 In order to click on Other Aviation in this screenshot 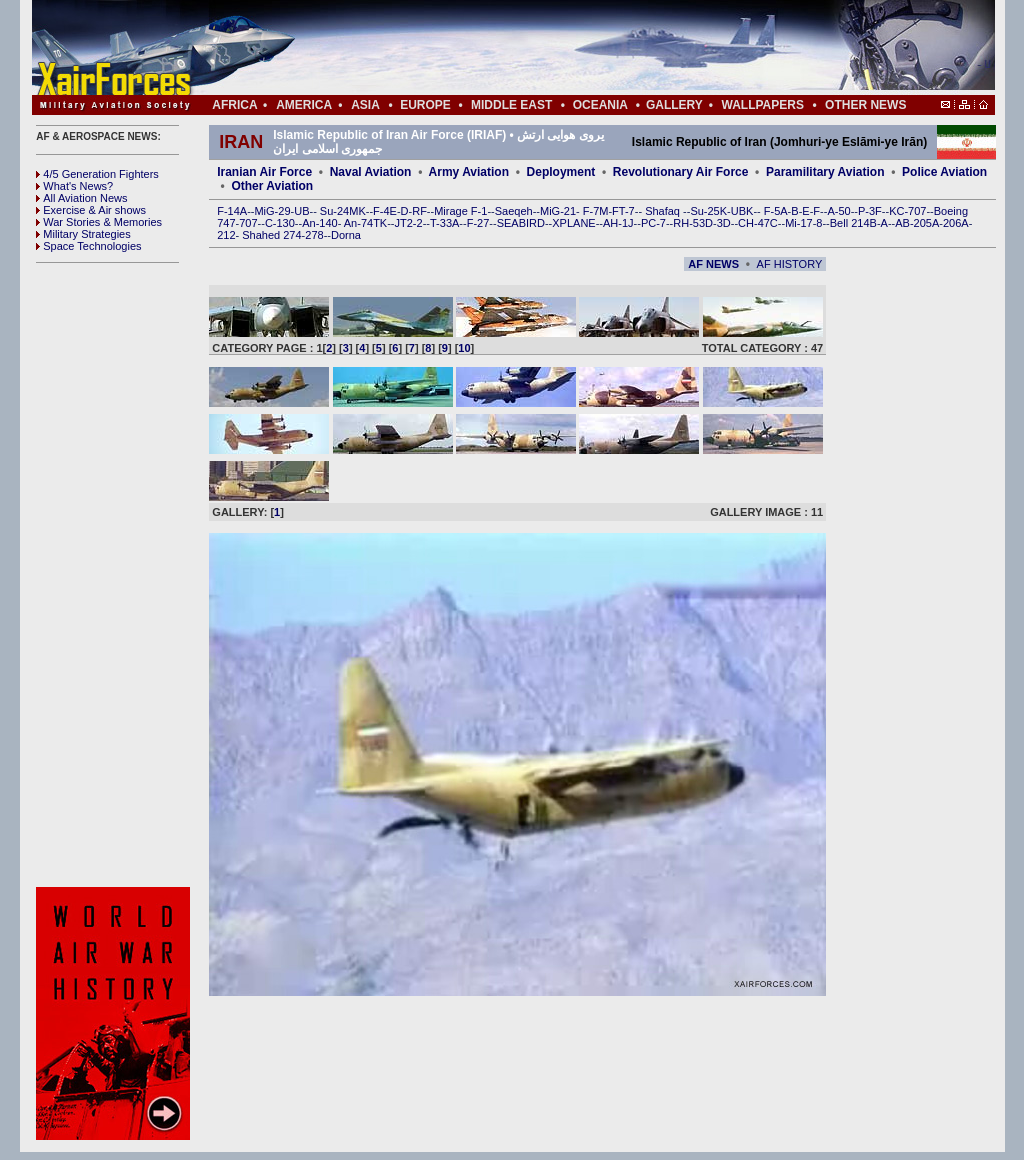, I will do `click(272, 186)`.